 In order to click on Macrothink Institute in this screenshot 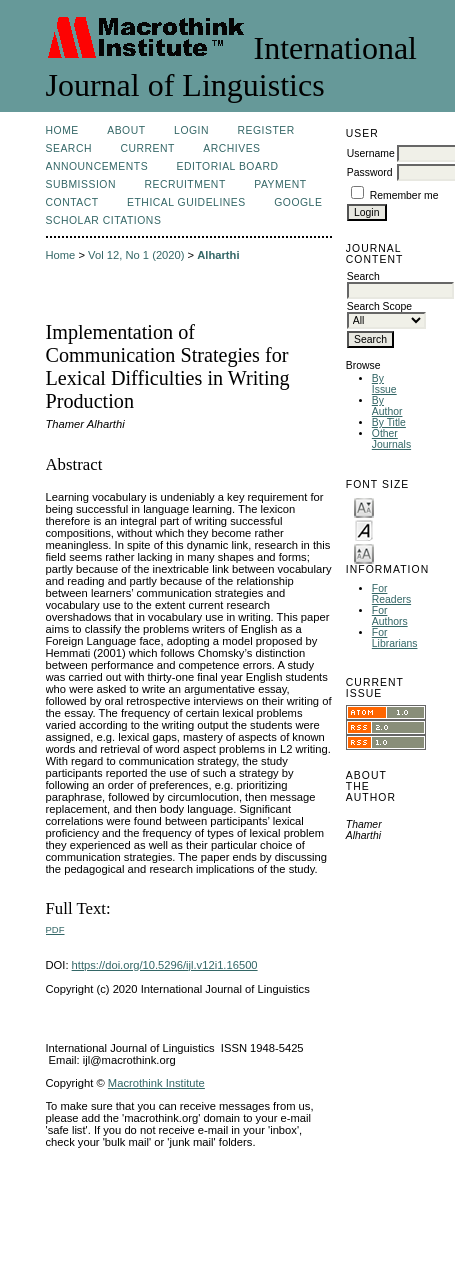, I will do `click(156, 1083)`.